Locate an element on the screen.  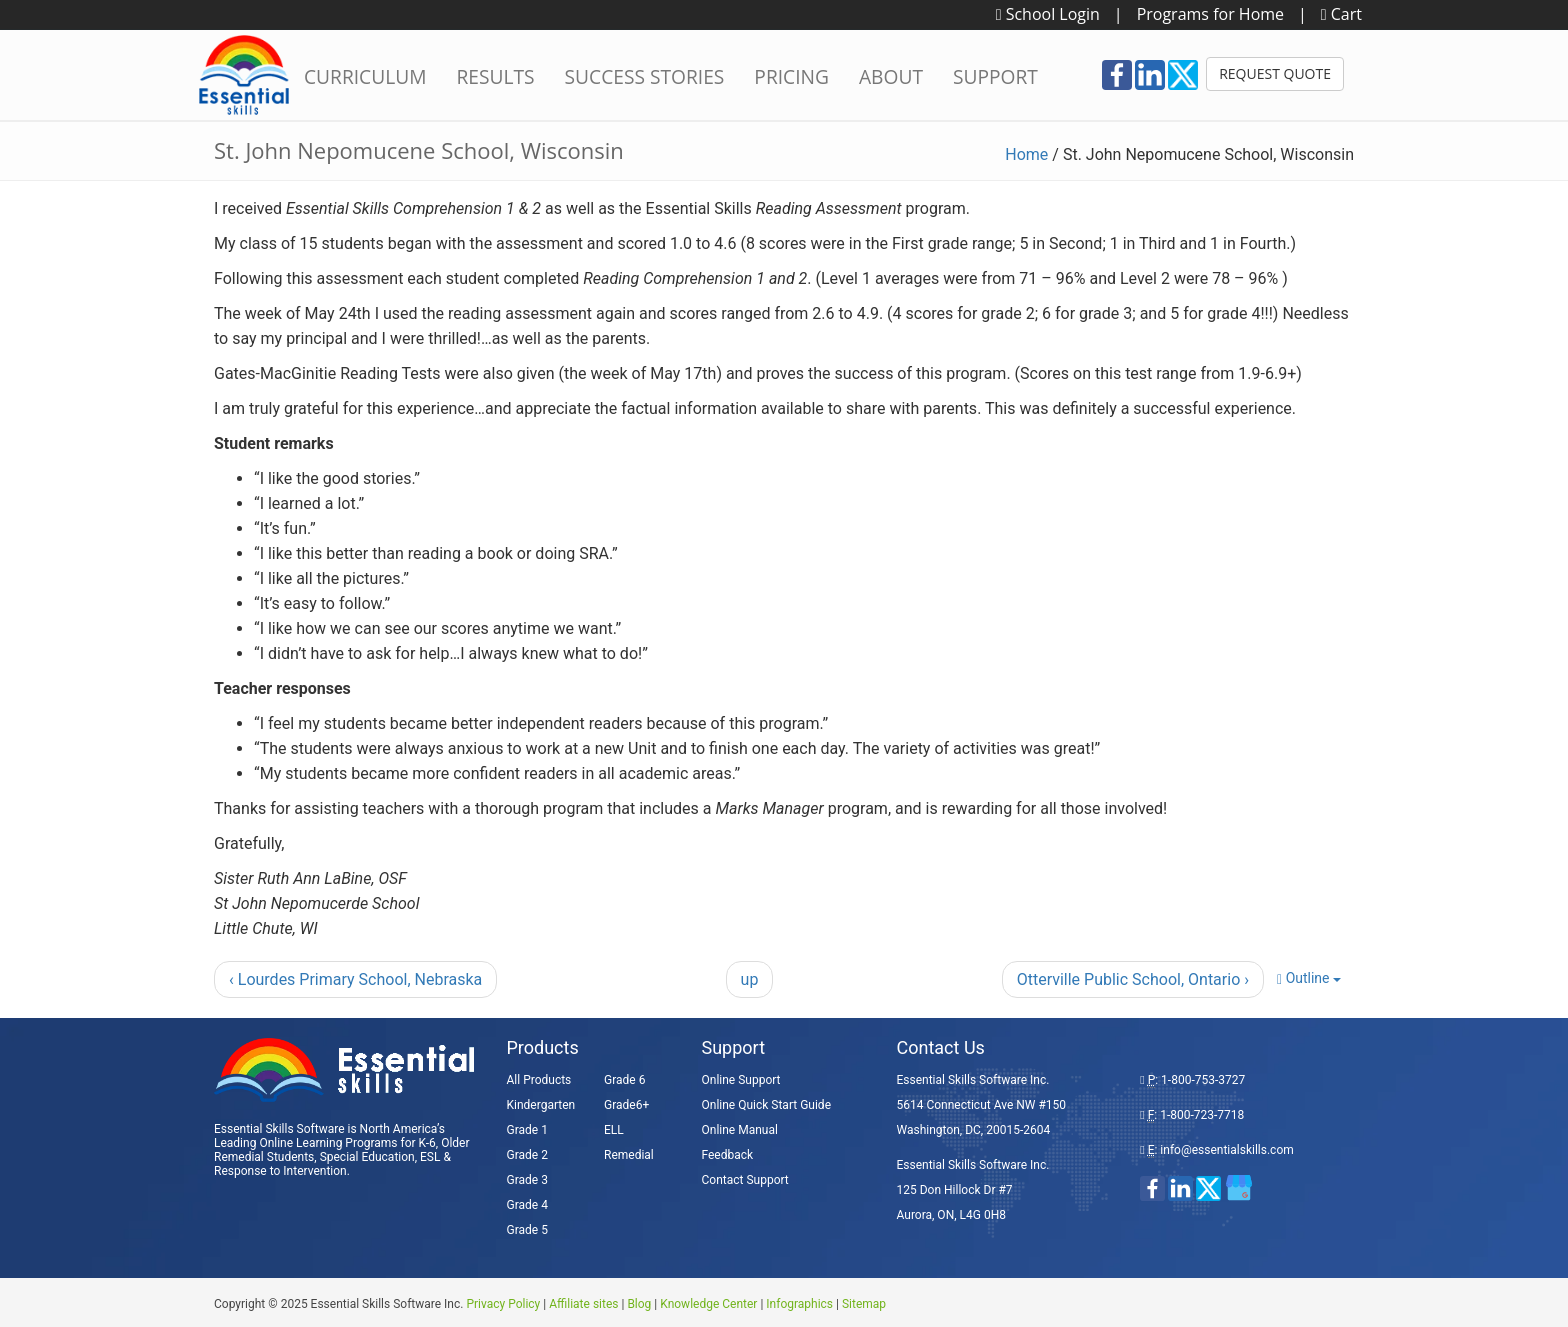
Remedial is located at coordinates (629, 1155).